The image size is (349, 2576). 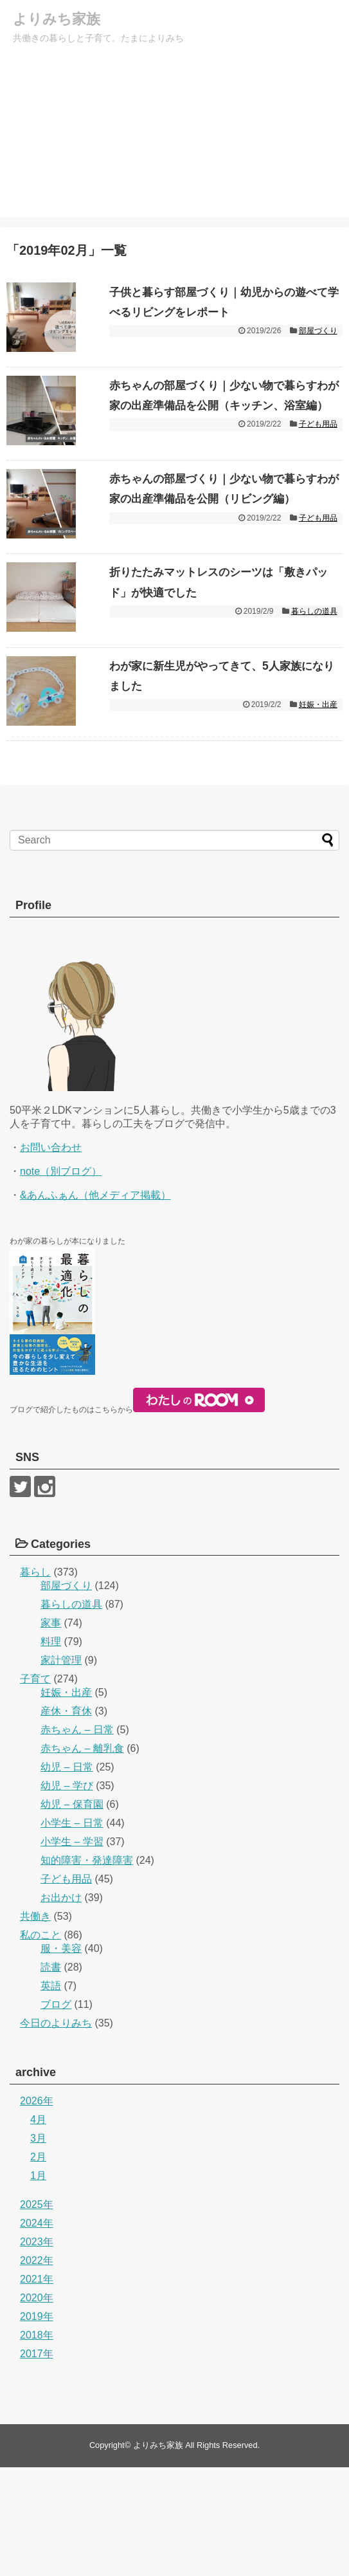 What do you see at coordinates (318, 793) in the screenshot?
I see `妊娠・出産` at bounding box center [318, 793].